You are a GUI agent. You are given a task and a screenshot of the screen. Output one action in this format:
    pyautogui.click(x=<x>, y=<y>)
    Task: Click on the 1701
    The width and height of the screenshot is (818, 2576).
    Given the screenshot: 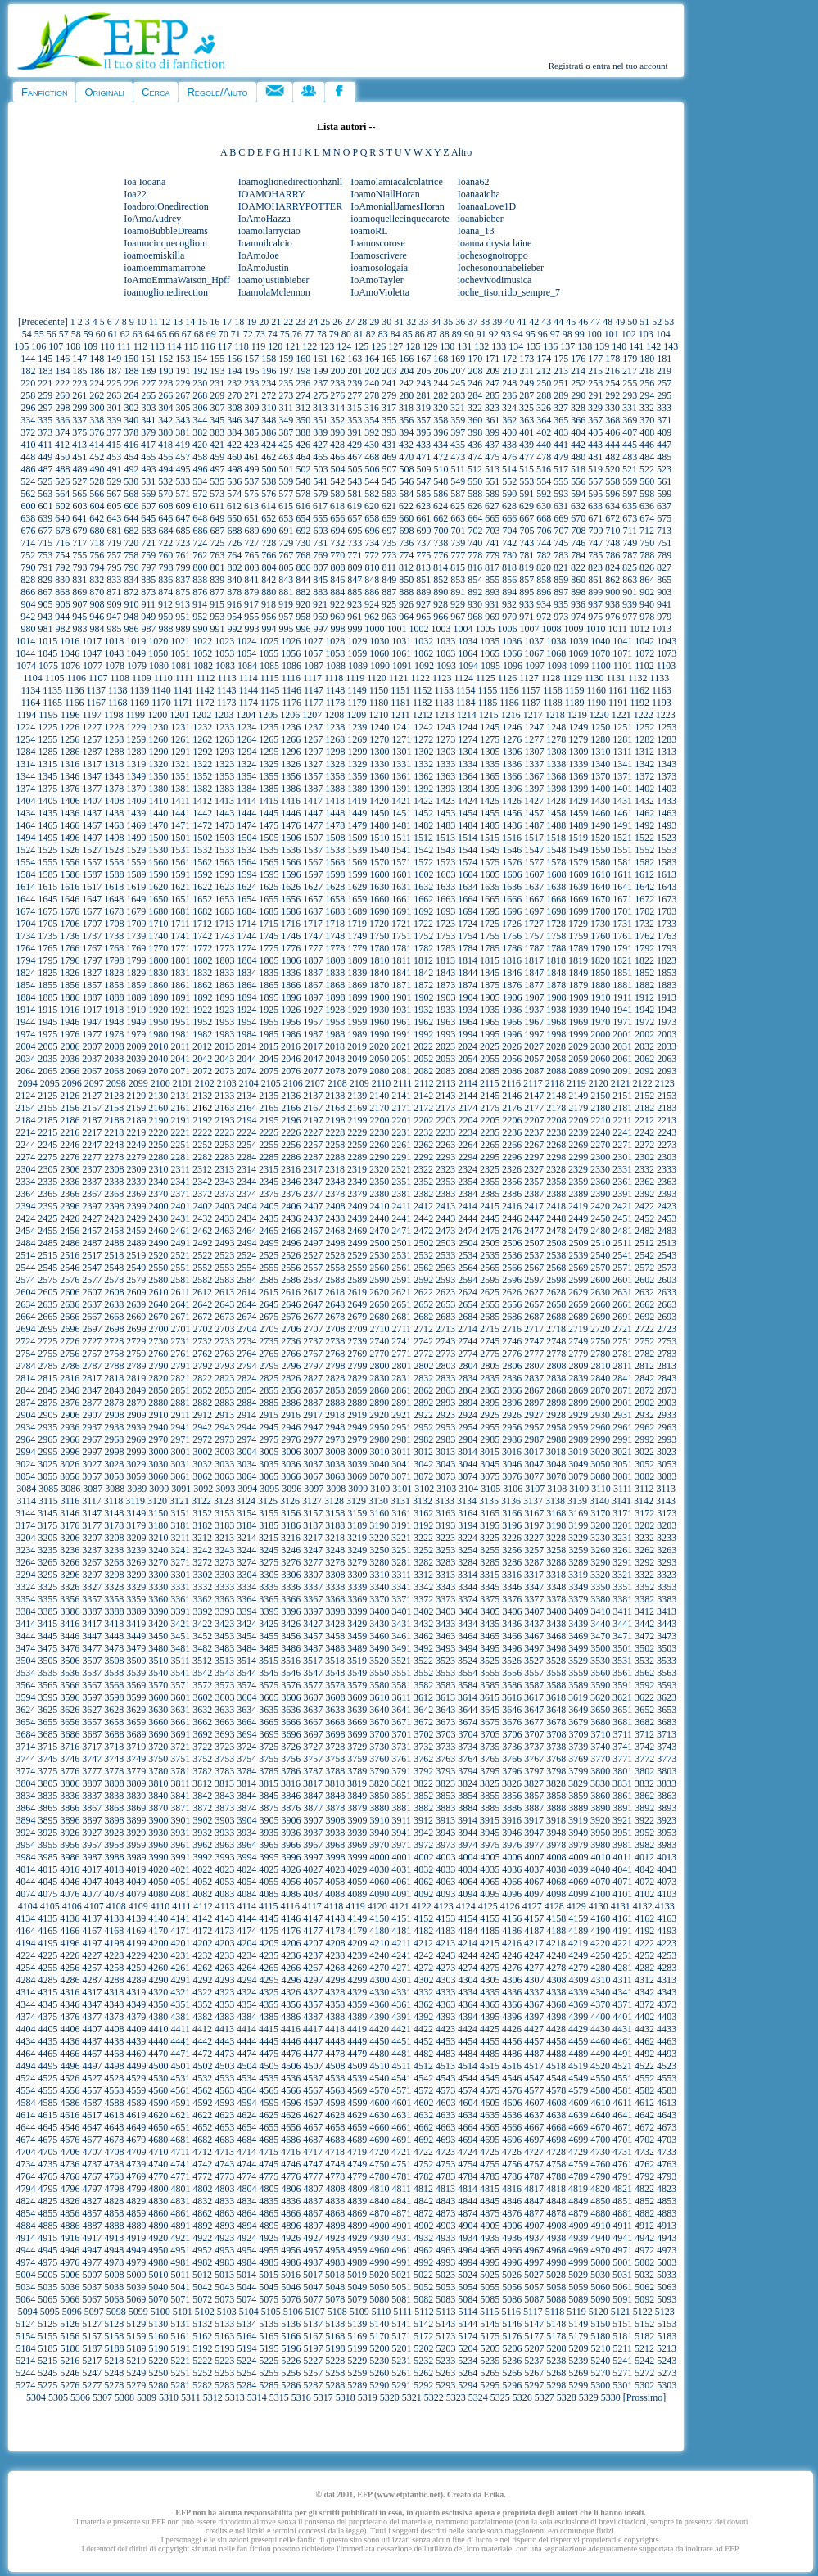 What is the action you would take?
    pyautogui.click(x=622, y=911)
    